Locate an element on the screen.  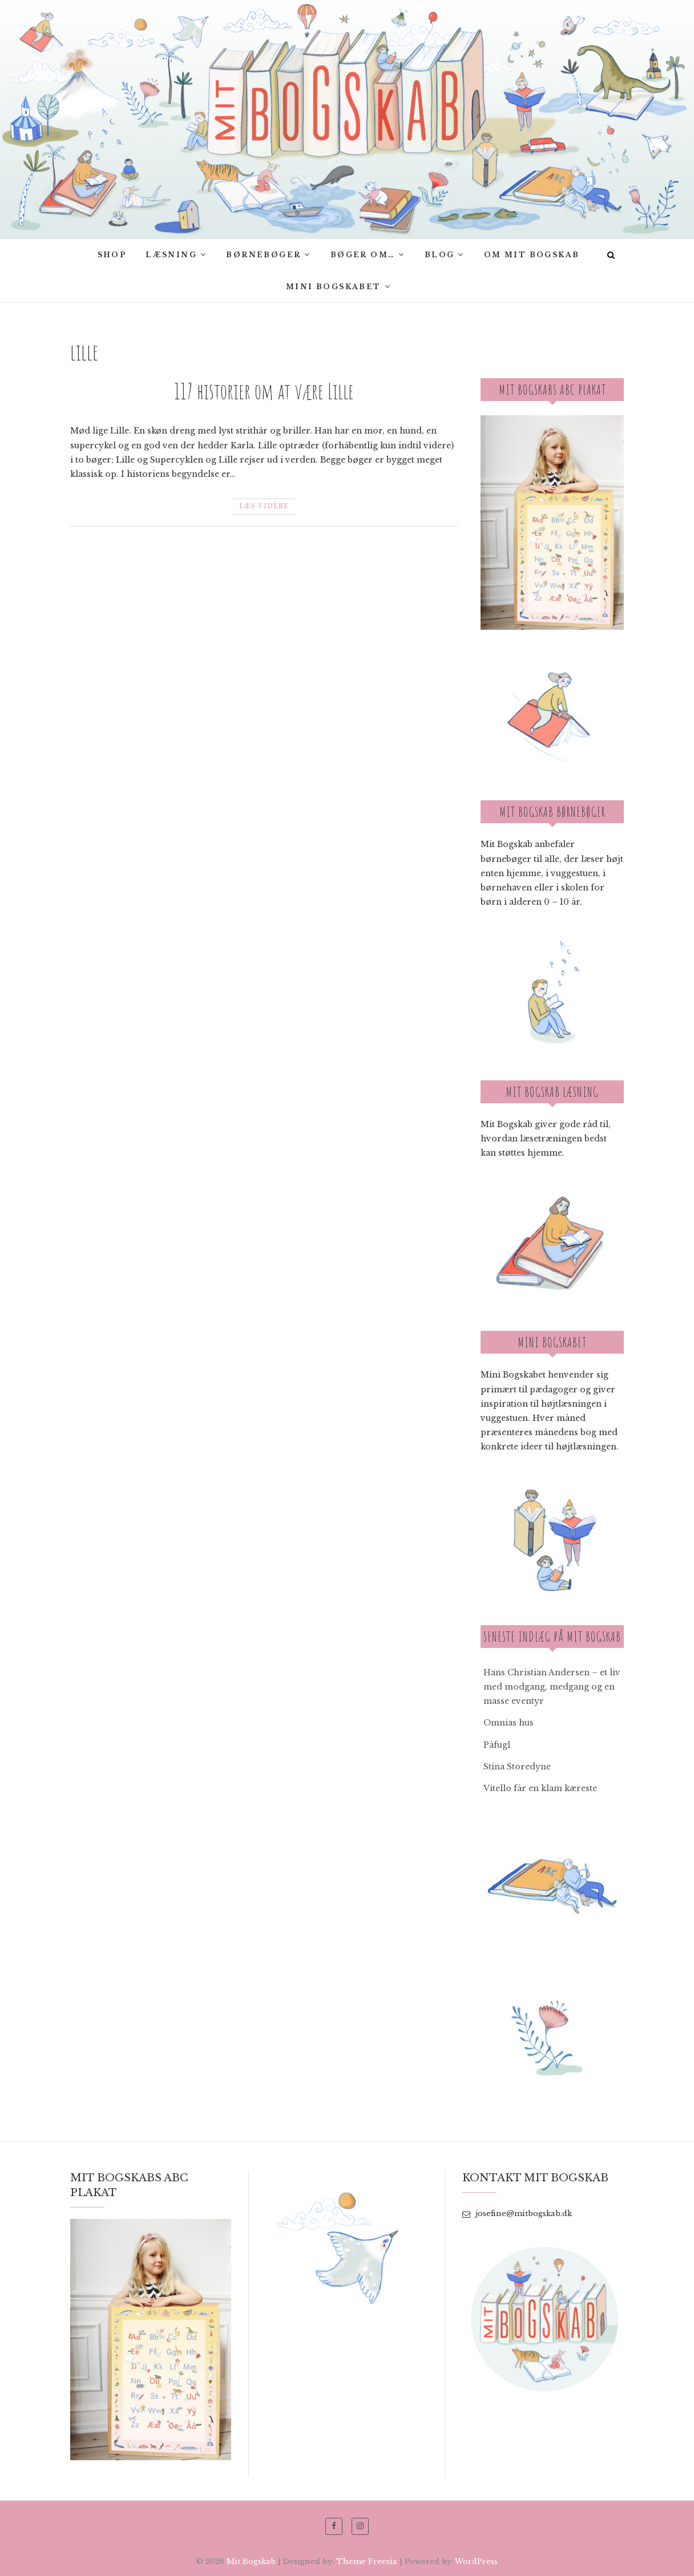
Bøger om… is located at coordinates (363, 254).